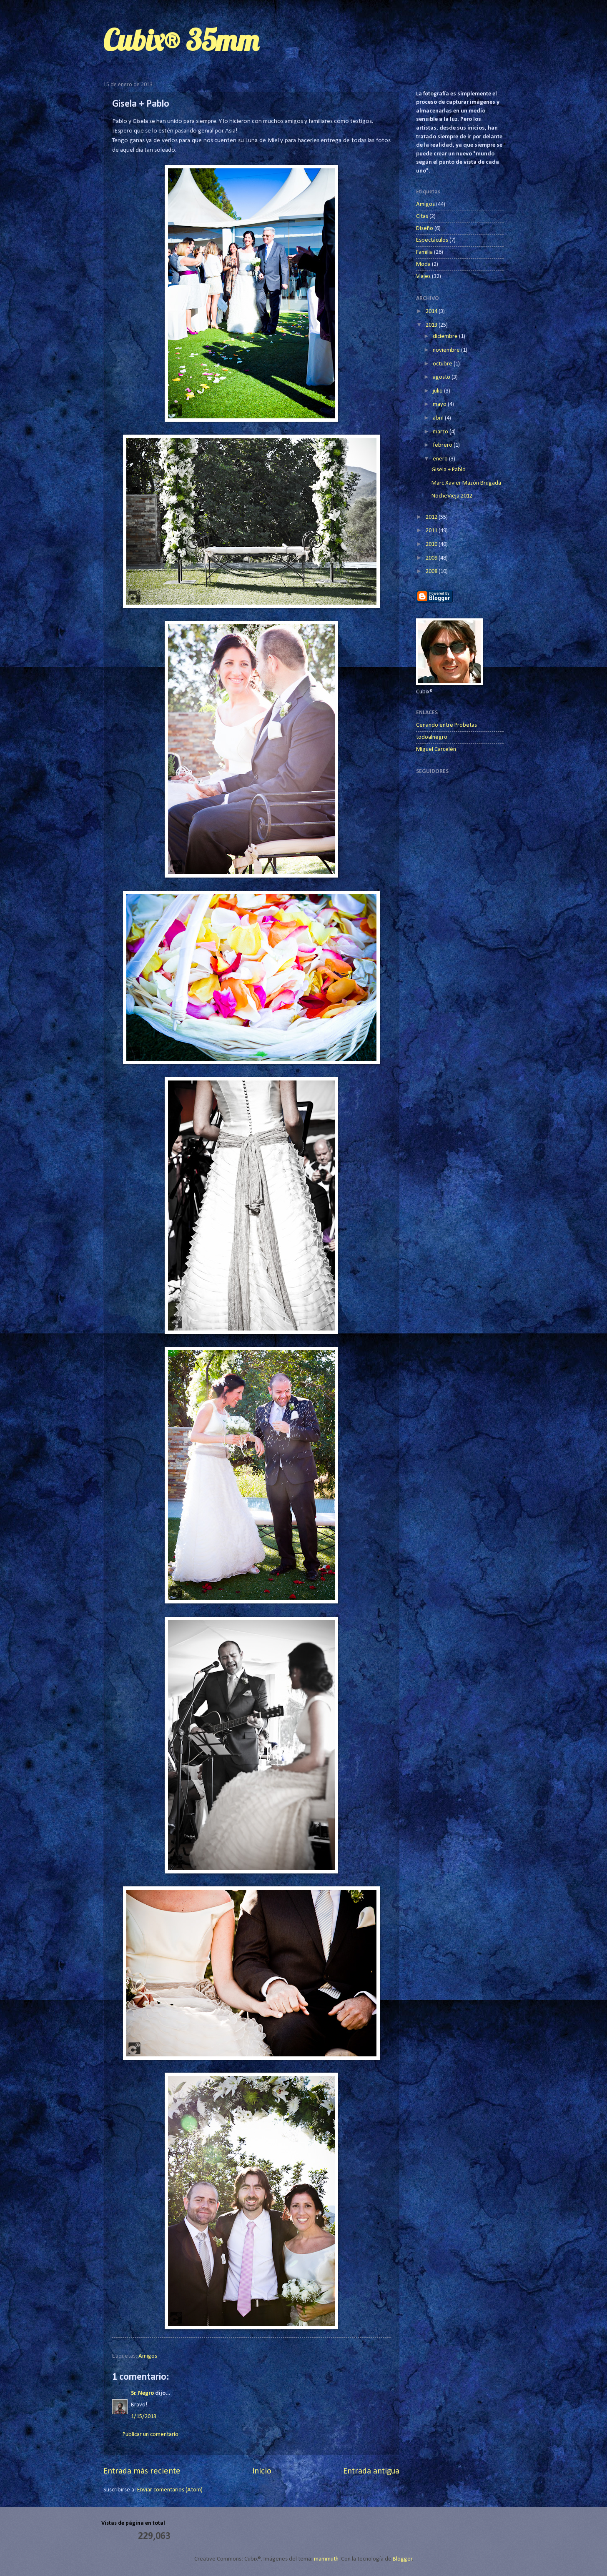 This screenshot has height=2576, width=607. Describe the element at coordinates (432, 544) in the screenshot. I see `2010` at that location.